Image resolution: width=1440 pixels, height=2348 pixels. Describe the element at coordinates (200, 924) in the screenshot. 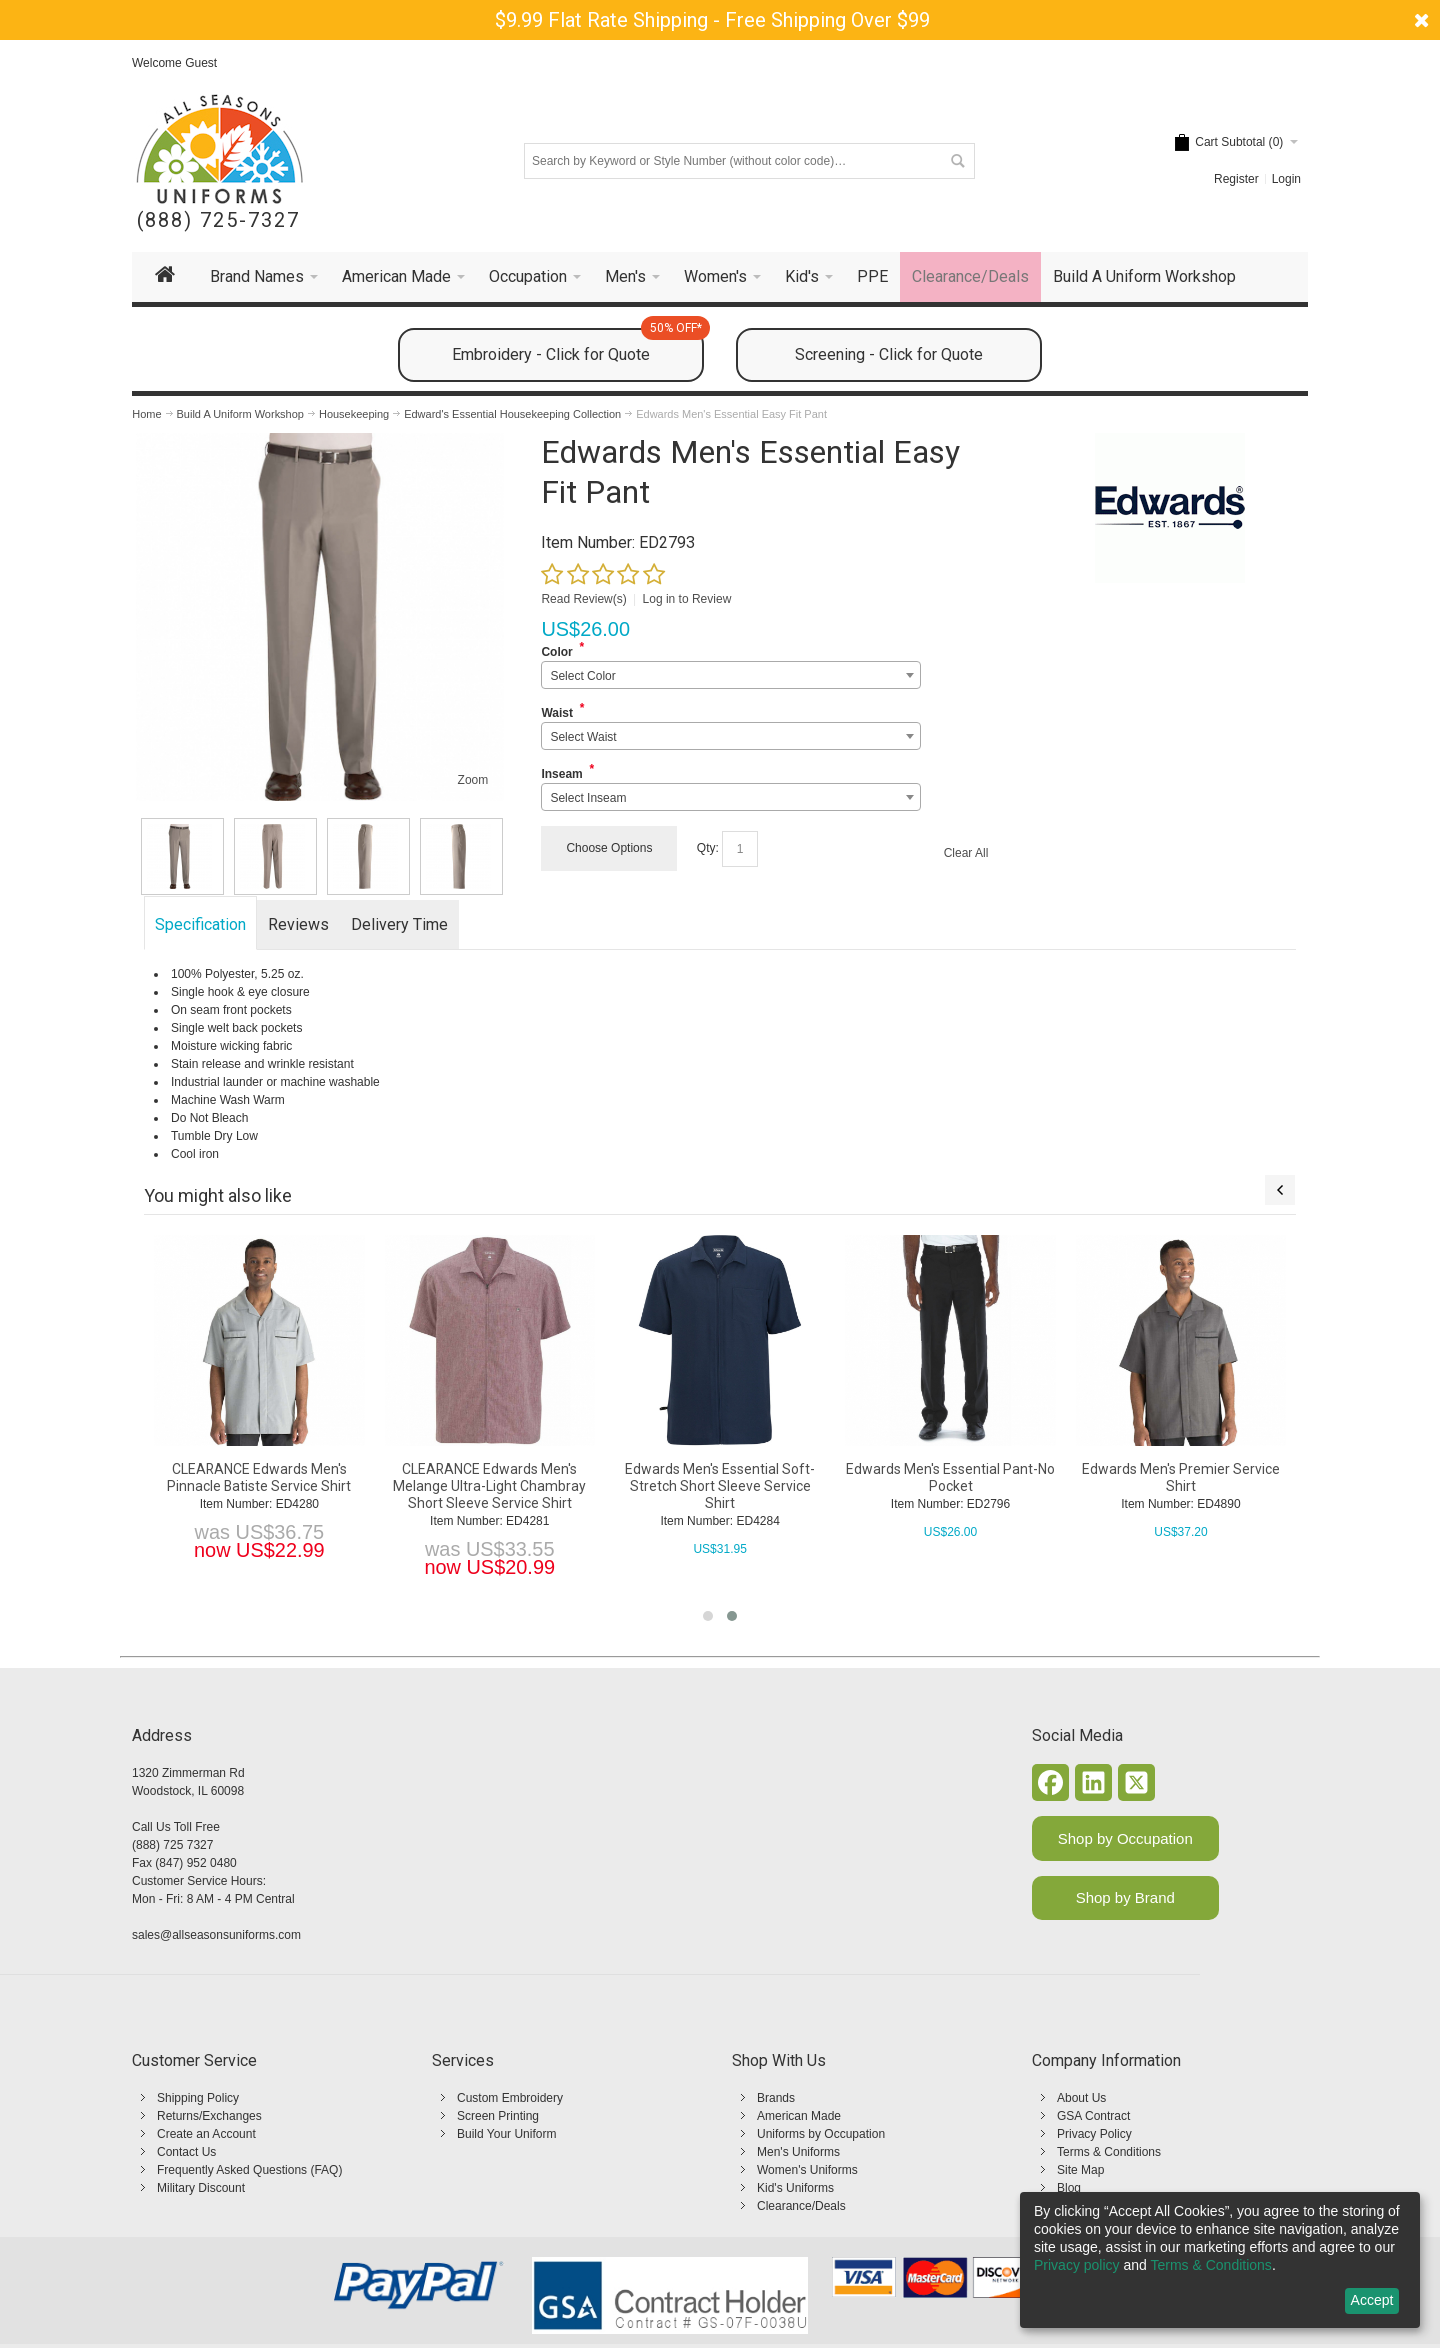

I see `Specification` at that location.